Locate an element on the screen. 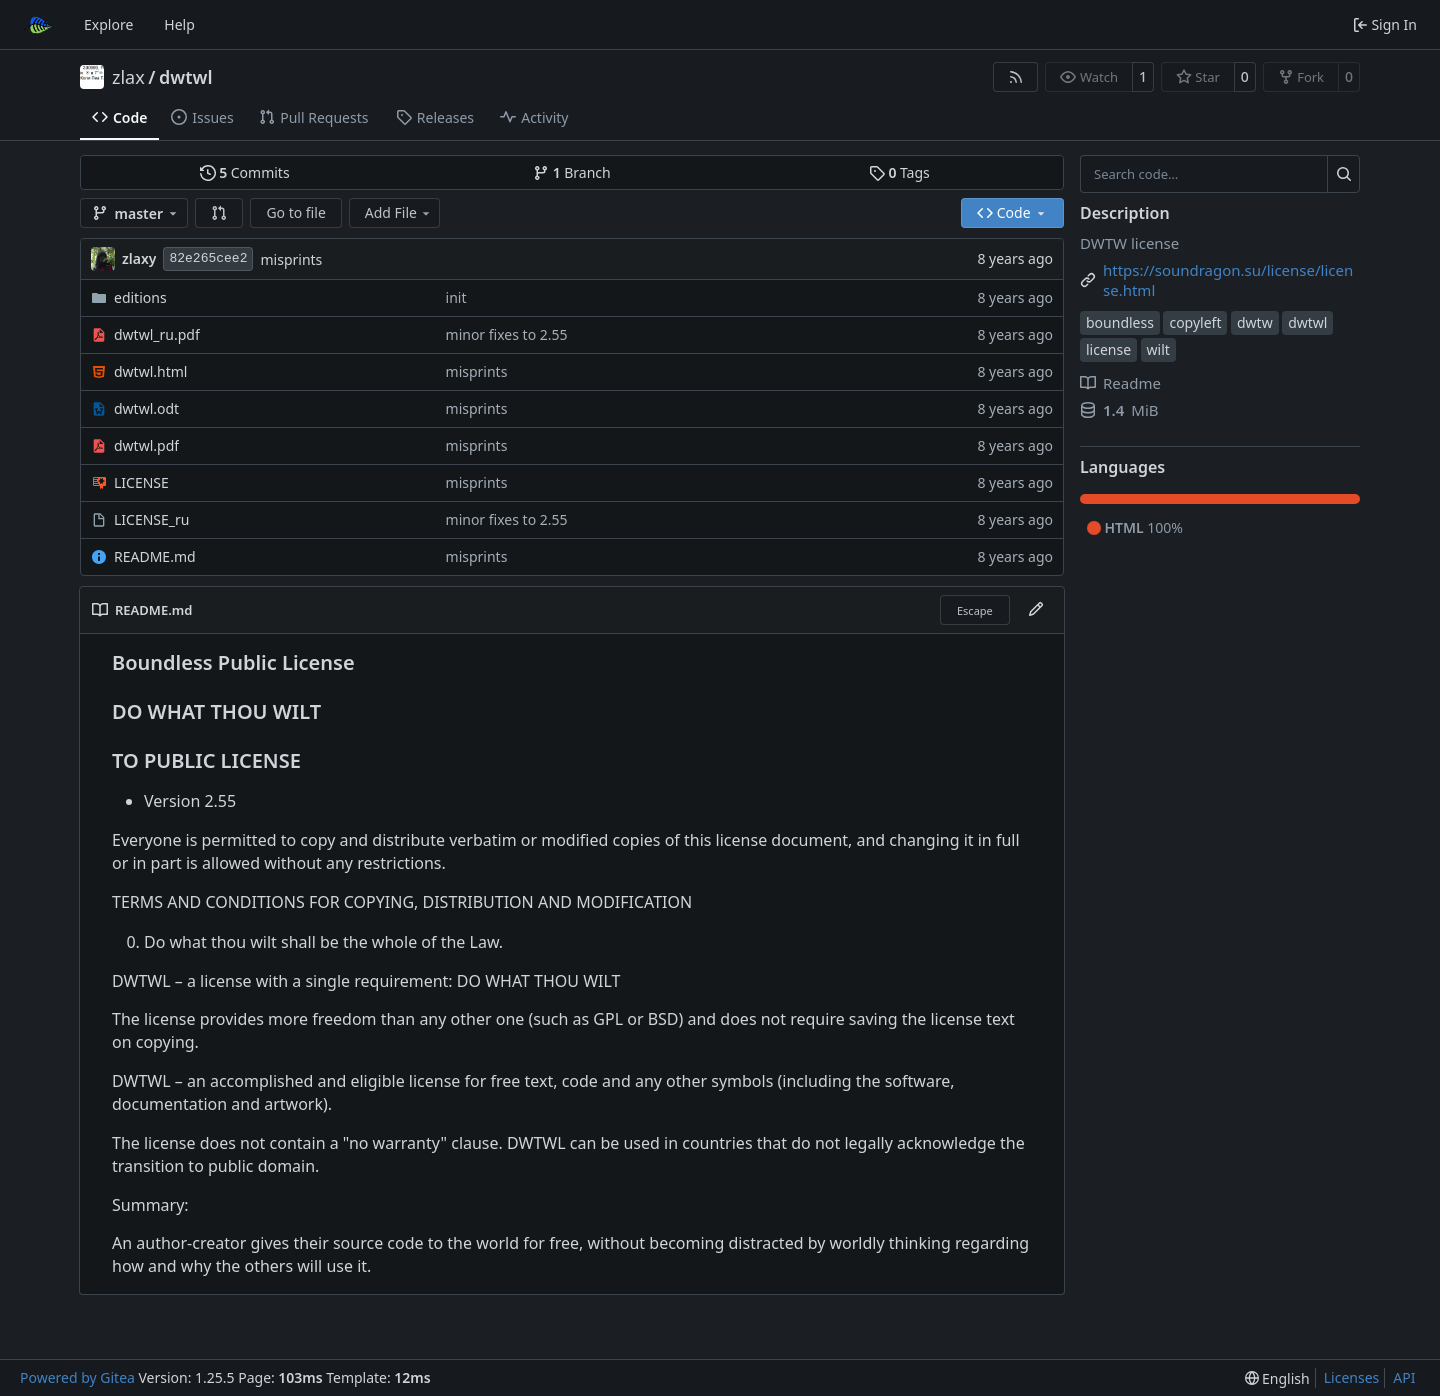  LICENSE_ru is located at coordinates (151, 519).